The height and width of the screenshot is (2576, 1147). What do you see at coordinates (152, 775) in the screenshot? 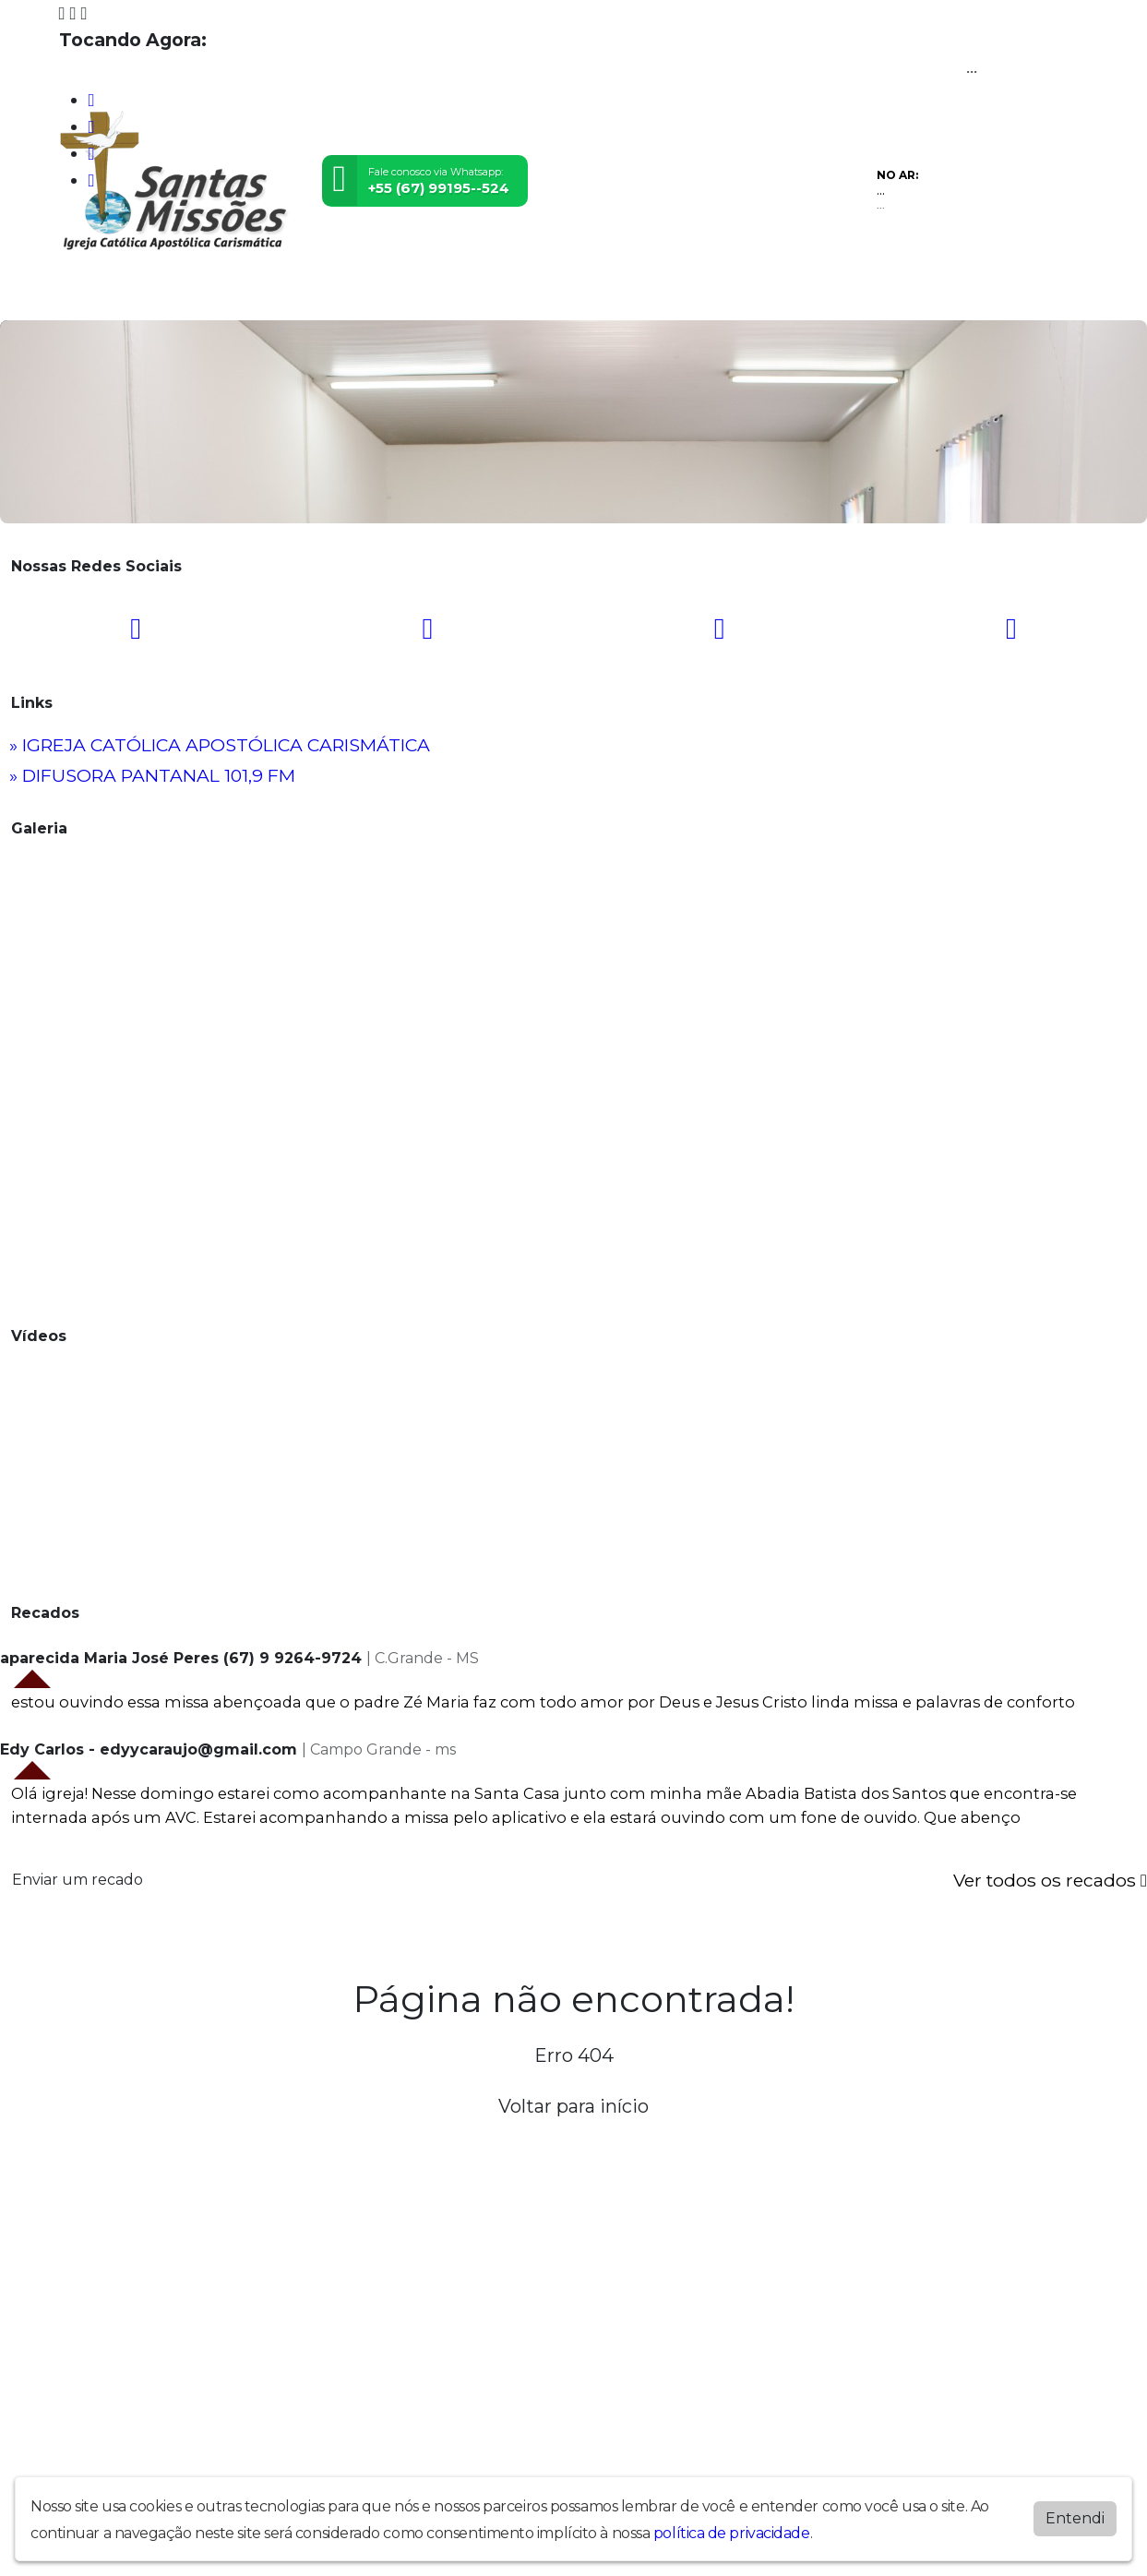
I see `» DIFUSORA PANTANAL 101,9 FM` at bounding box center [152, 775].